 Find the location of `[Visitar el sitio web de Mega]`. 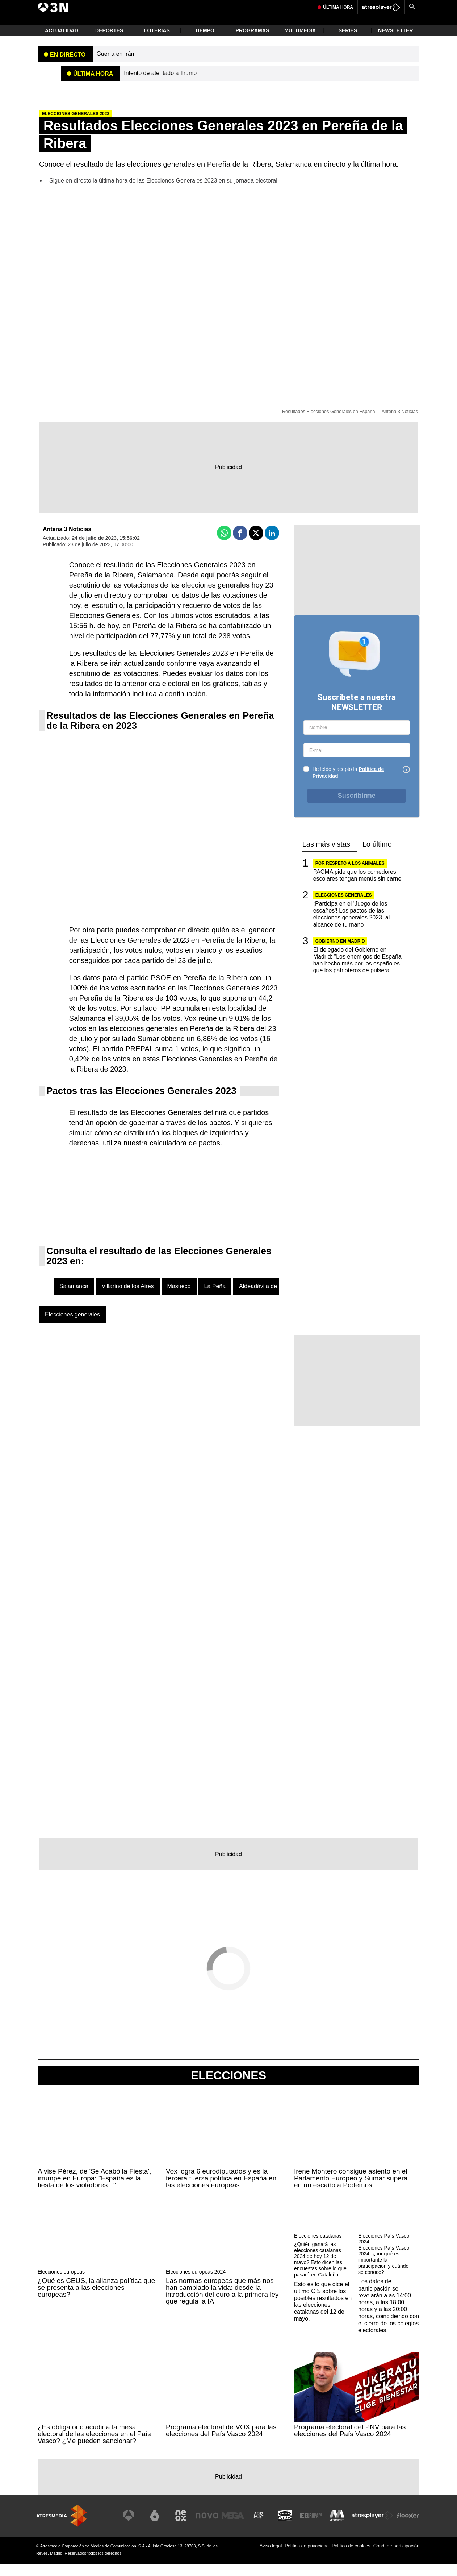

[Visitar el sitio web de Mega] is located at coordinates (237, 2527).